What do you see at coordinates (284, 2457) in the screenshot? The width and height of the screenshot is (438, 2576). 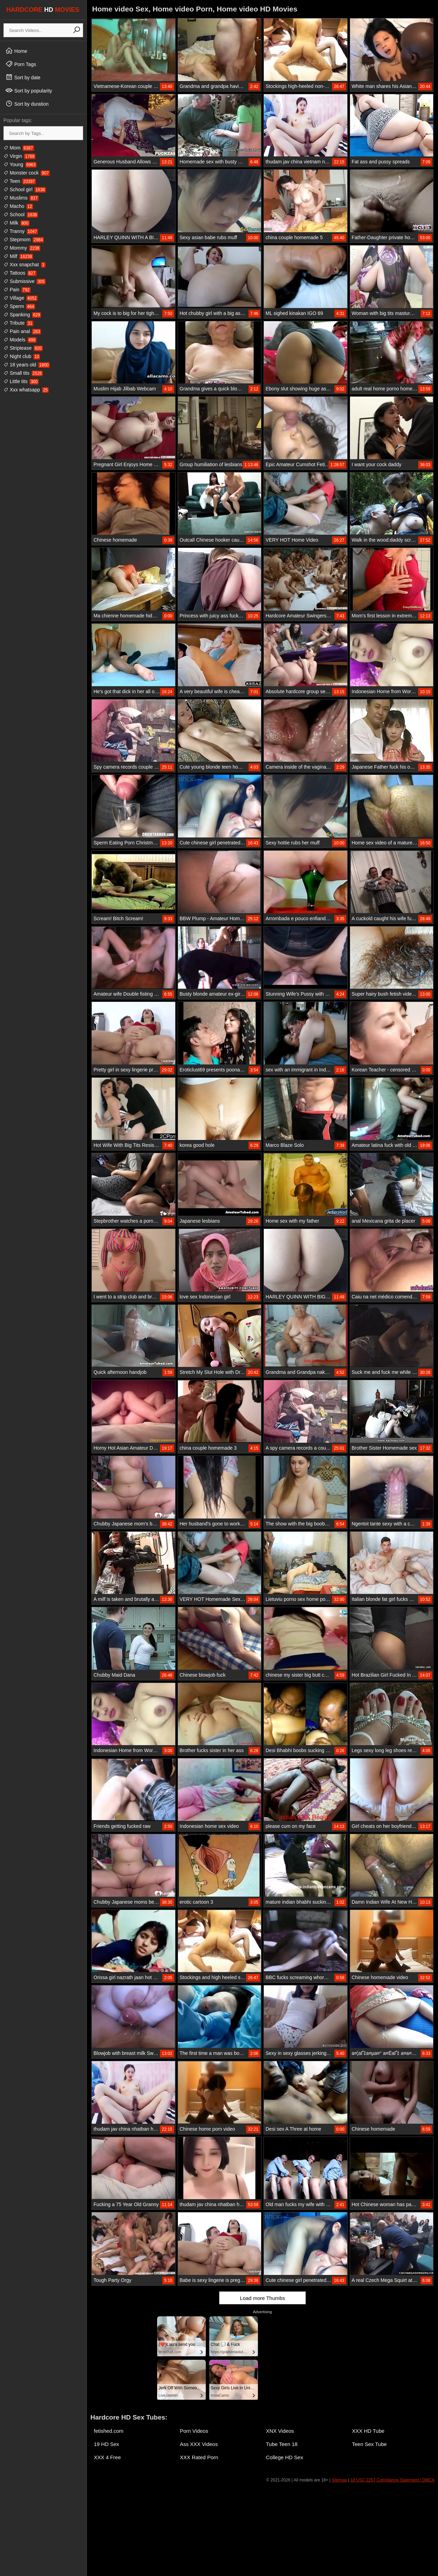 I see `College HD Sex` at bounding box center [284, 2457].